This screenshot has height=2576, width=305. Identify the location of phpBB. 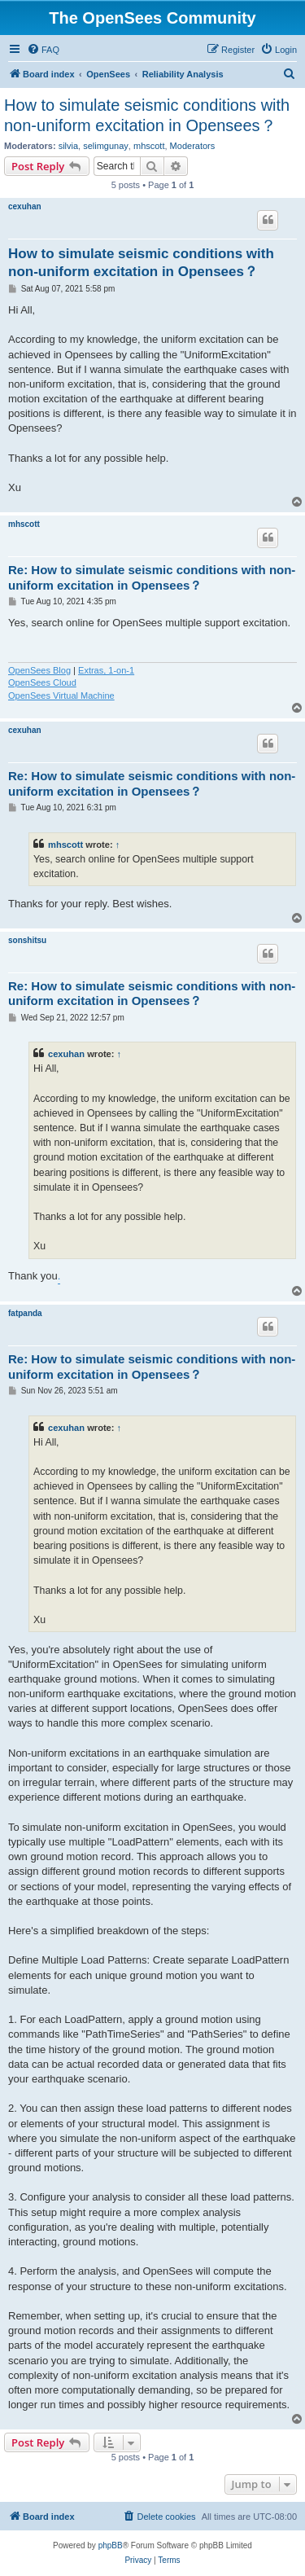
(110, 2545).